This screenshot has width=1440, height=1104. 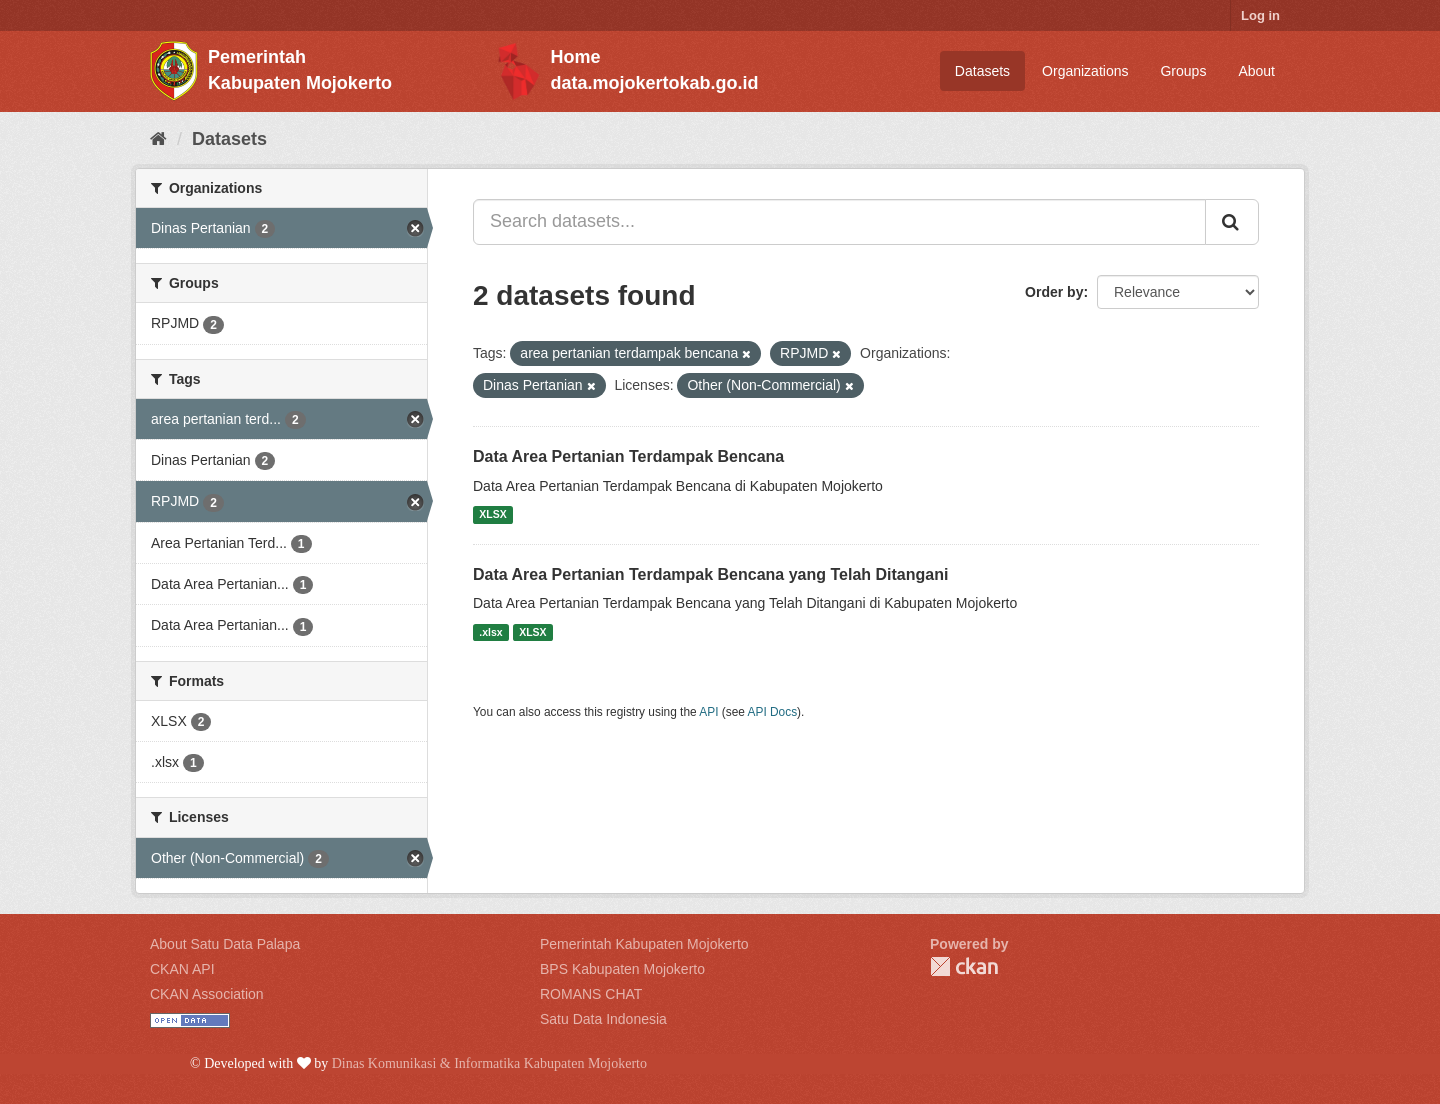 What do you see at coordinates (773, 712) in the screenshot?
I see `API Docs` at bounding box center [773, 712].